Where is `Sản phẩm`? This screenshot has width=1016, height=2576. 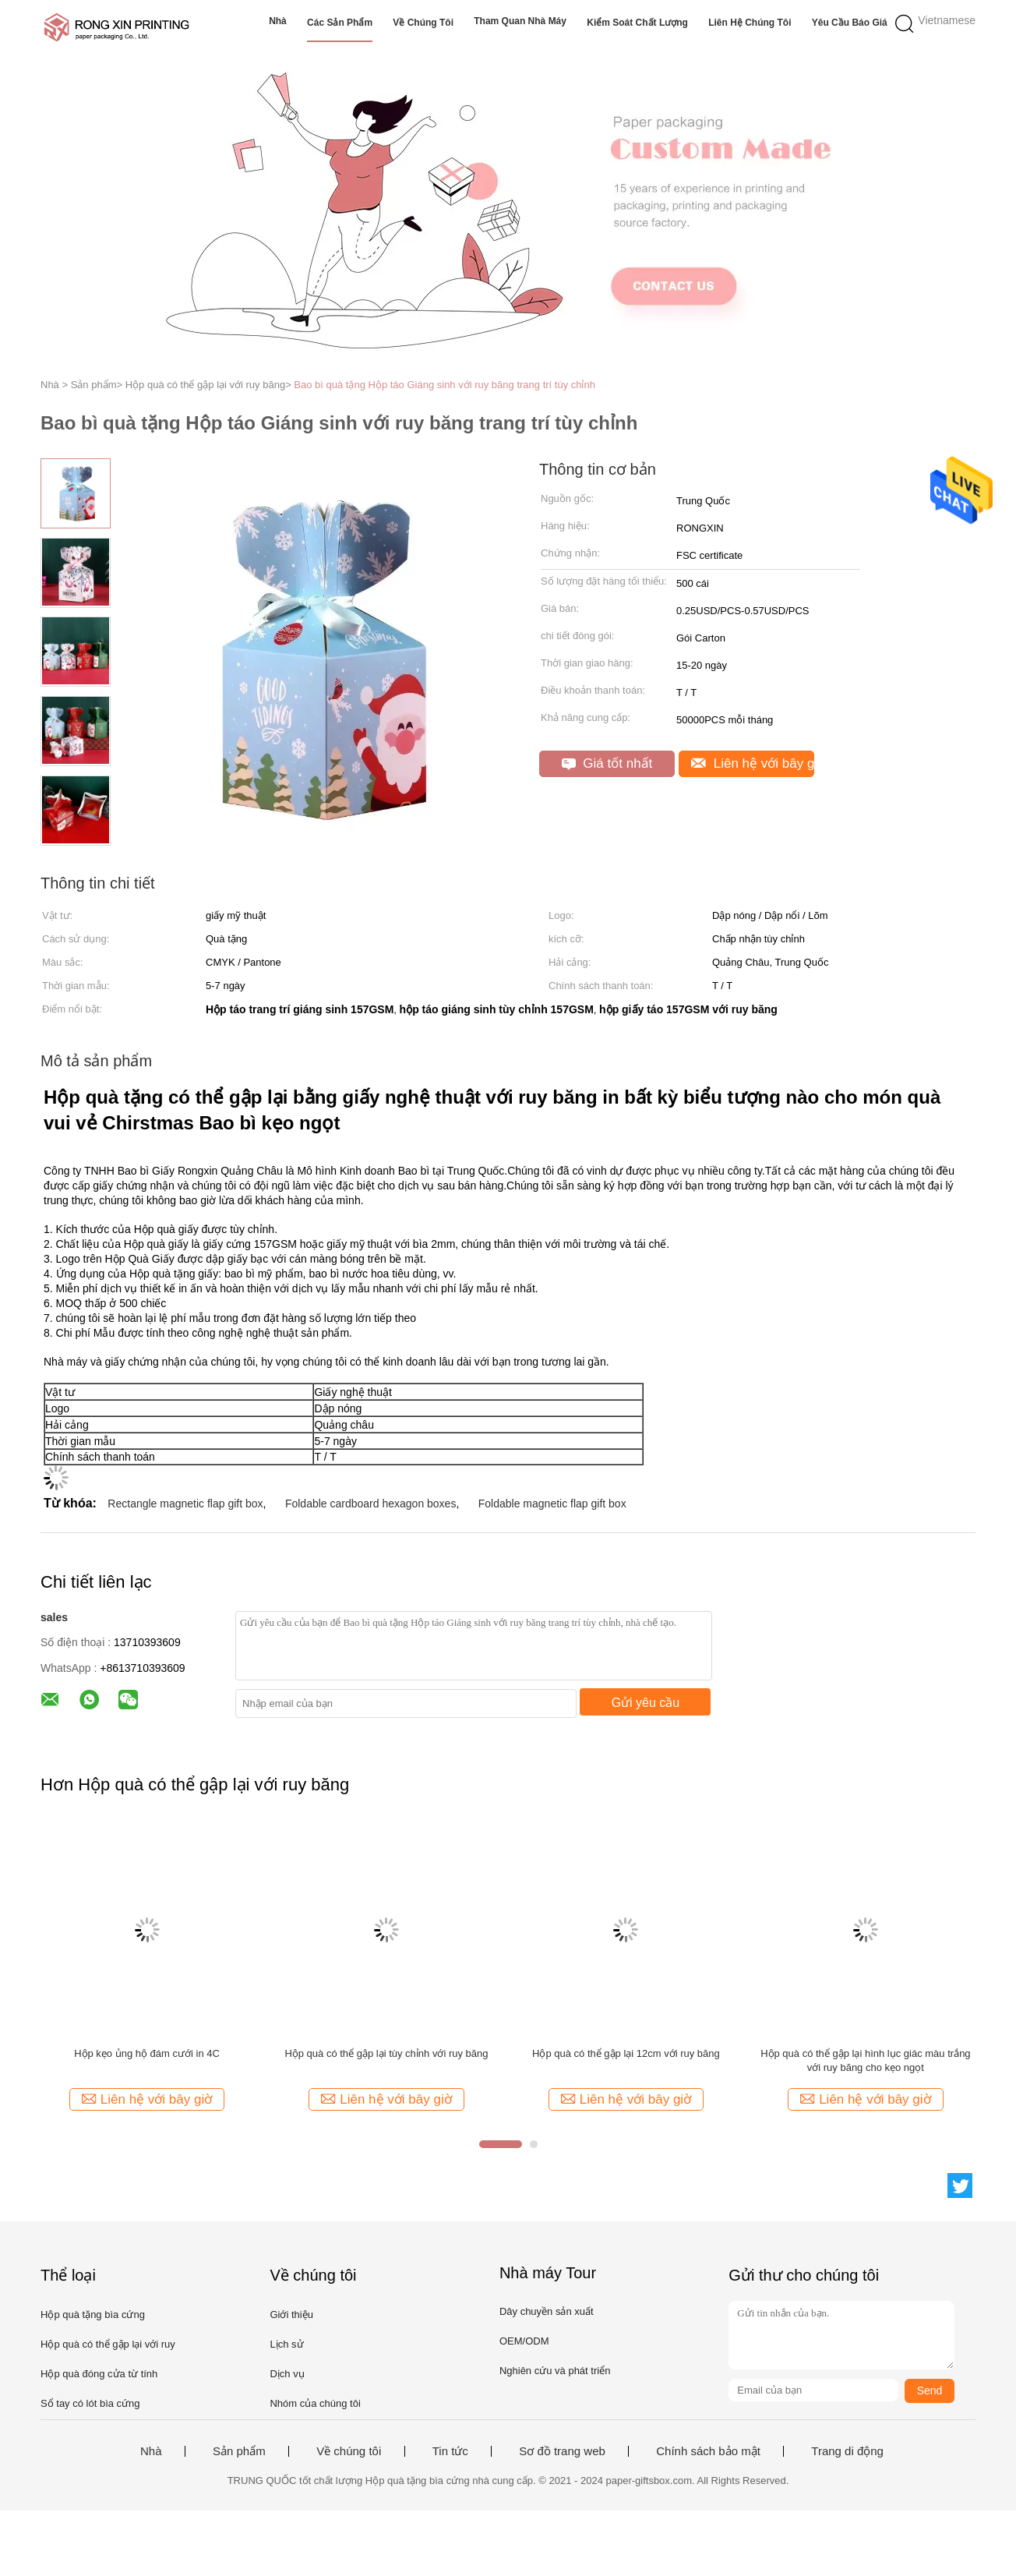
Sản phẩm is located at coordinates (239, 2451).